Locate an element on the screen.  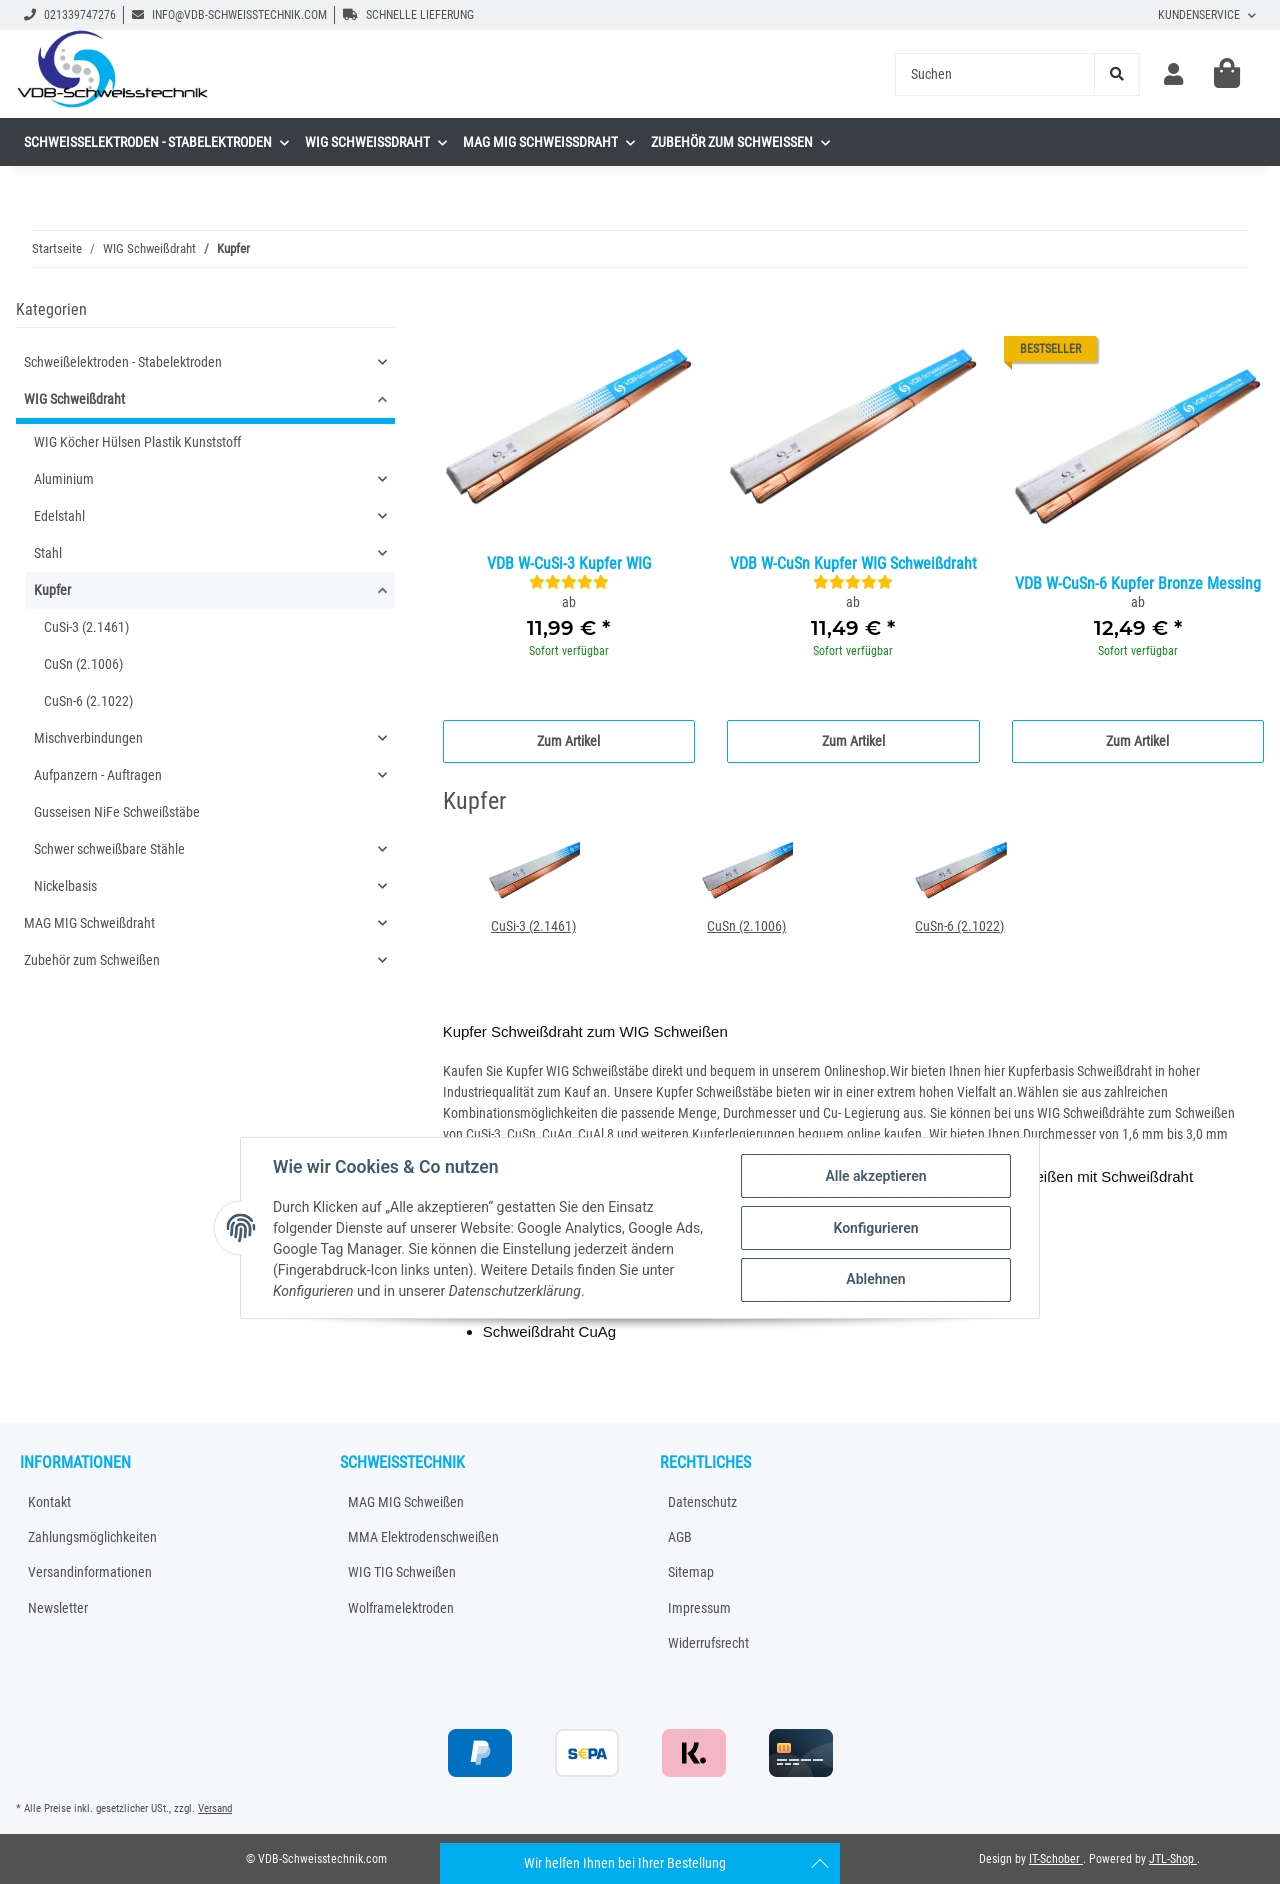
[button] is located at coordinates (1173, 74).